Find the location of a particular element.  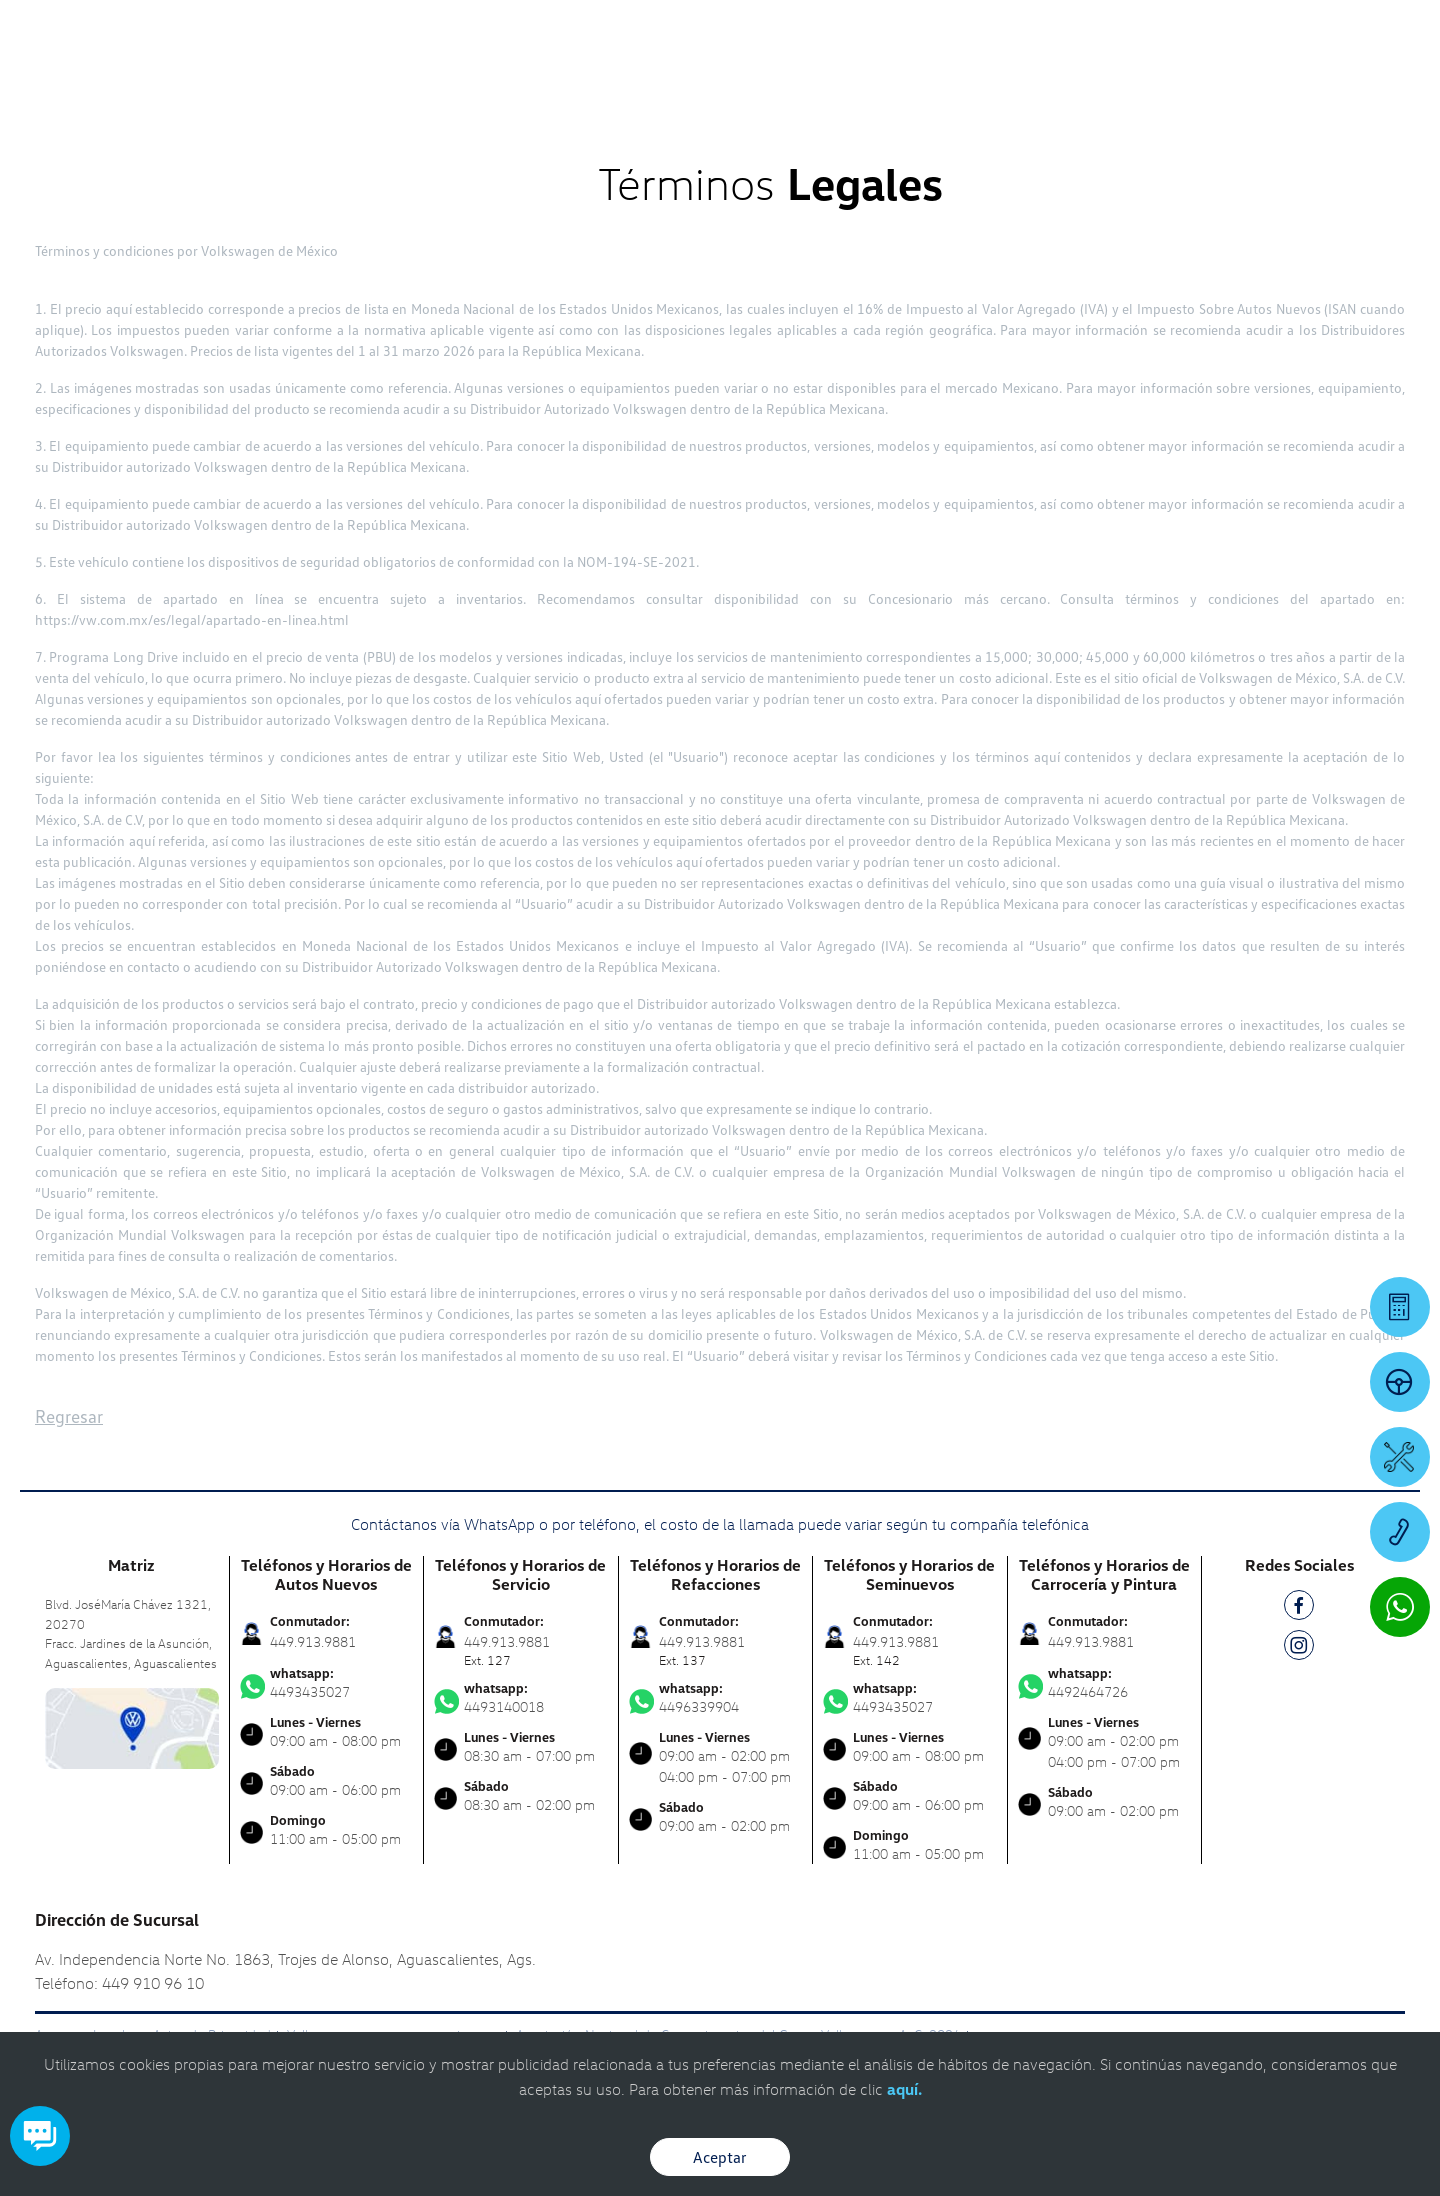

Regresar is located at coordinates (69, 1416).